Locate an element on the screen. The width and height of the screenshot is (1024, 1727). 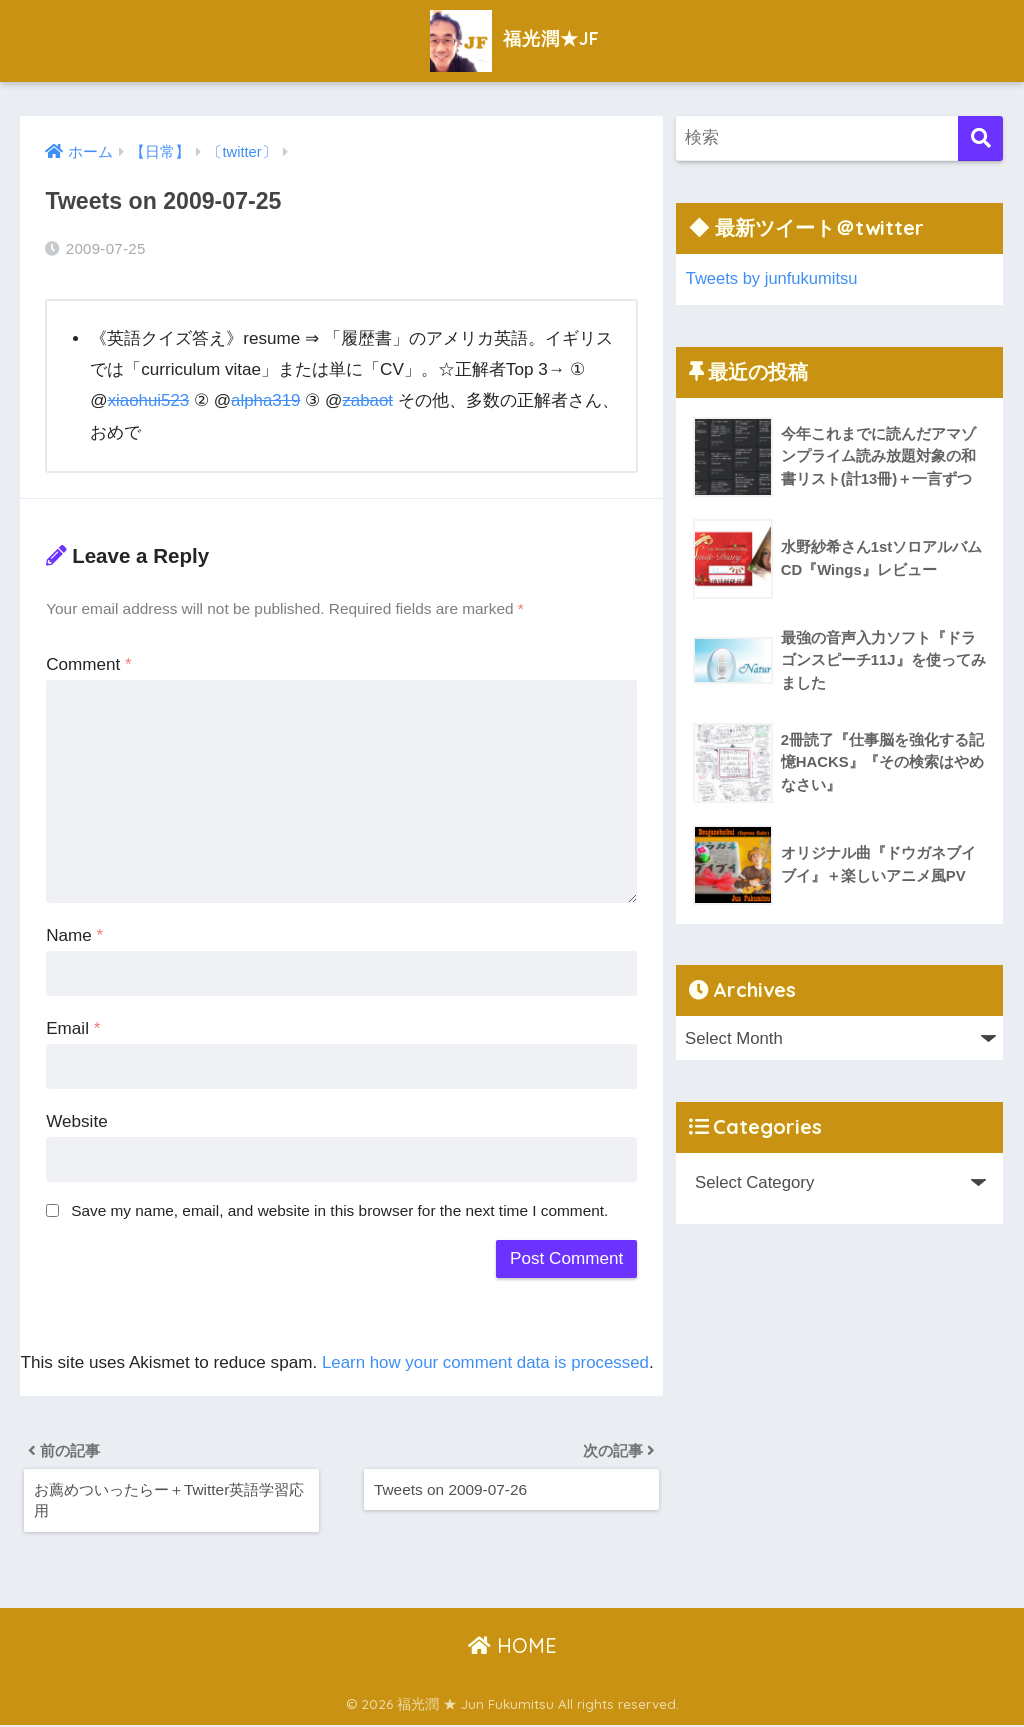
Save my name, email, and website in this browser for the next time I comment. is located at coordinates (339, 1209).